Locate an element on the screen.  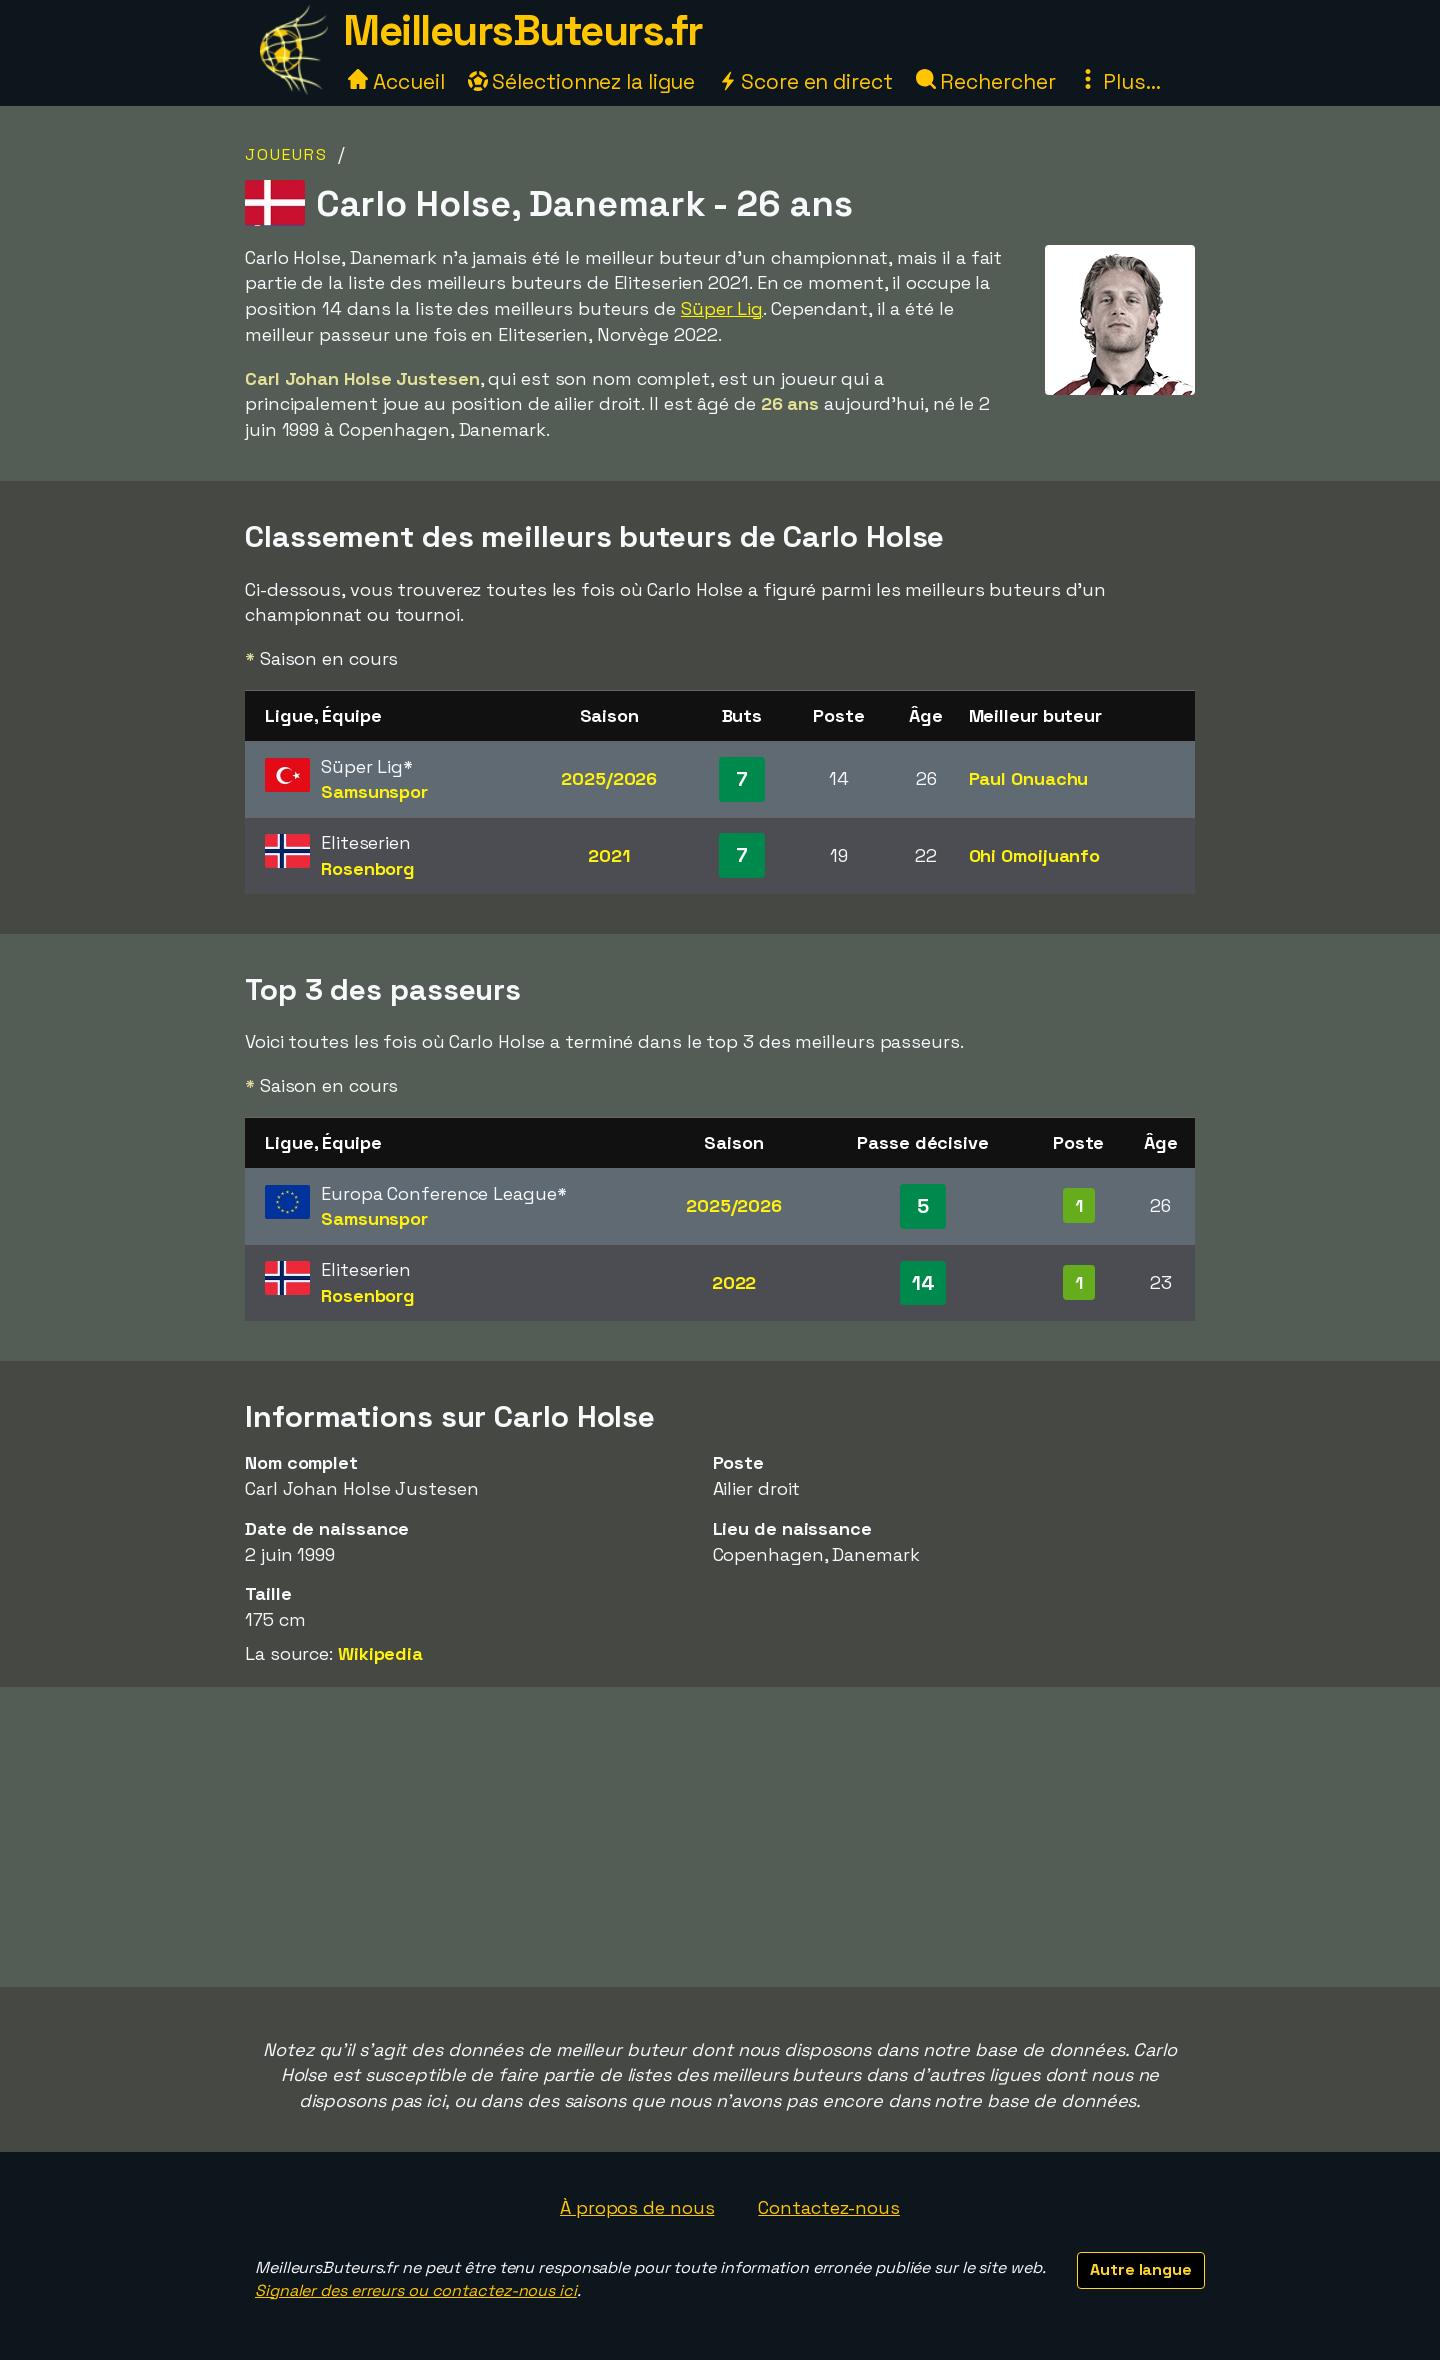
2022 is located at coordinates (734, 1282).